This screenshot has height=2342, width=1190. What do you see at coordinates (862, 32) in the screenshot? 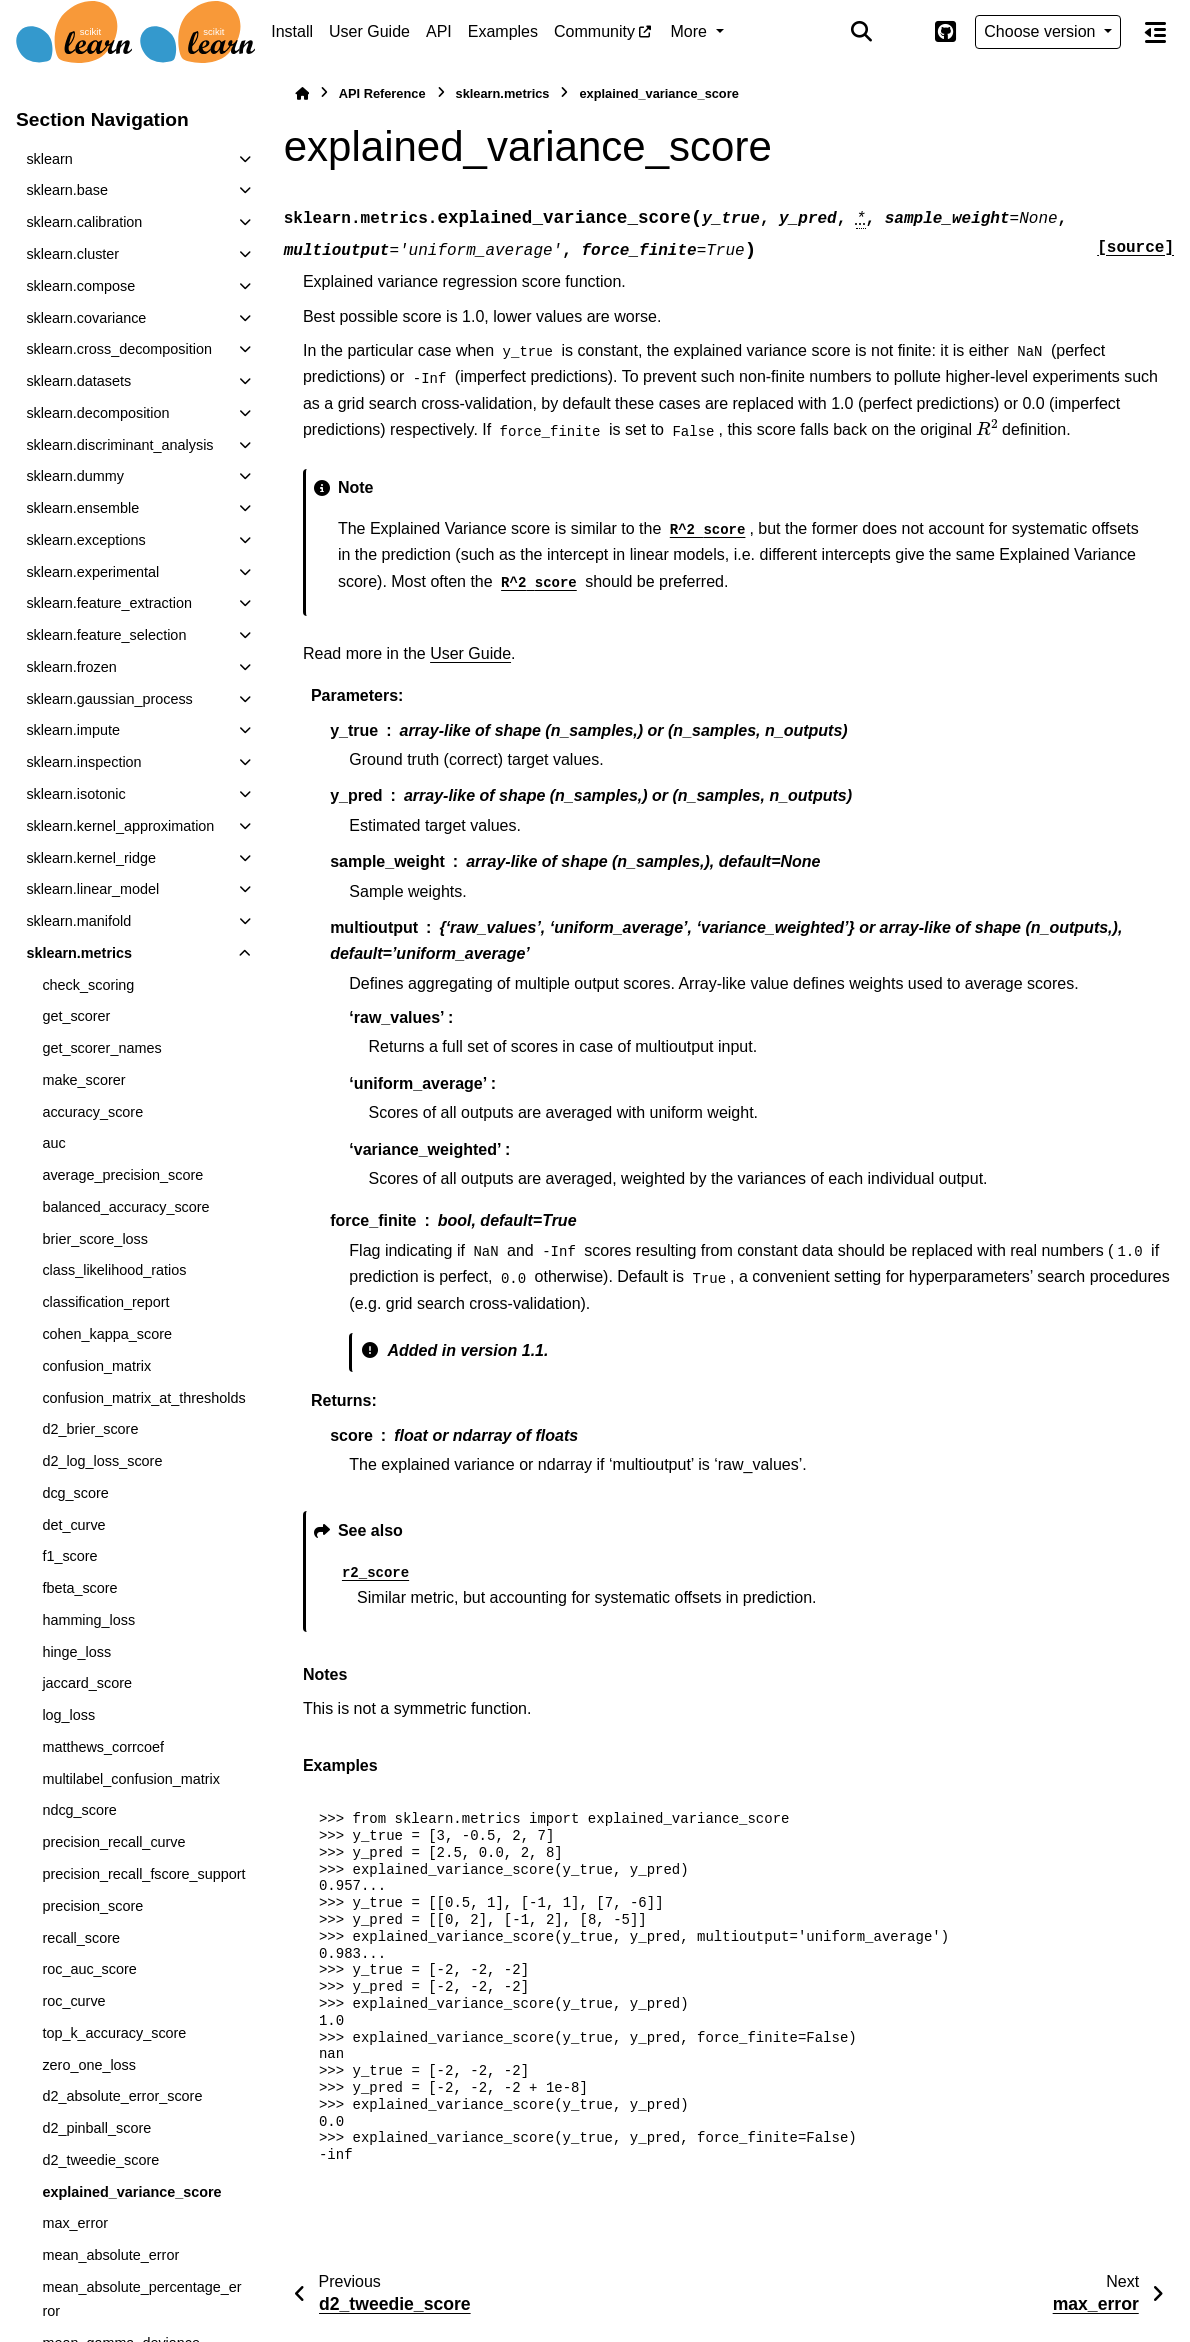
I see `[Search]` at bounding box center [862, 32].